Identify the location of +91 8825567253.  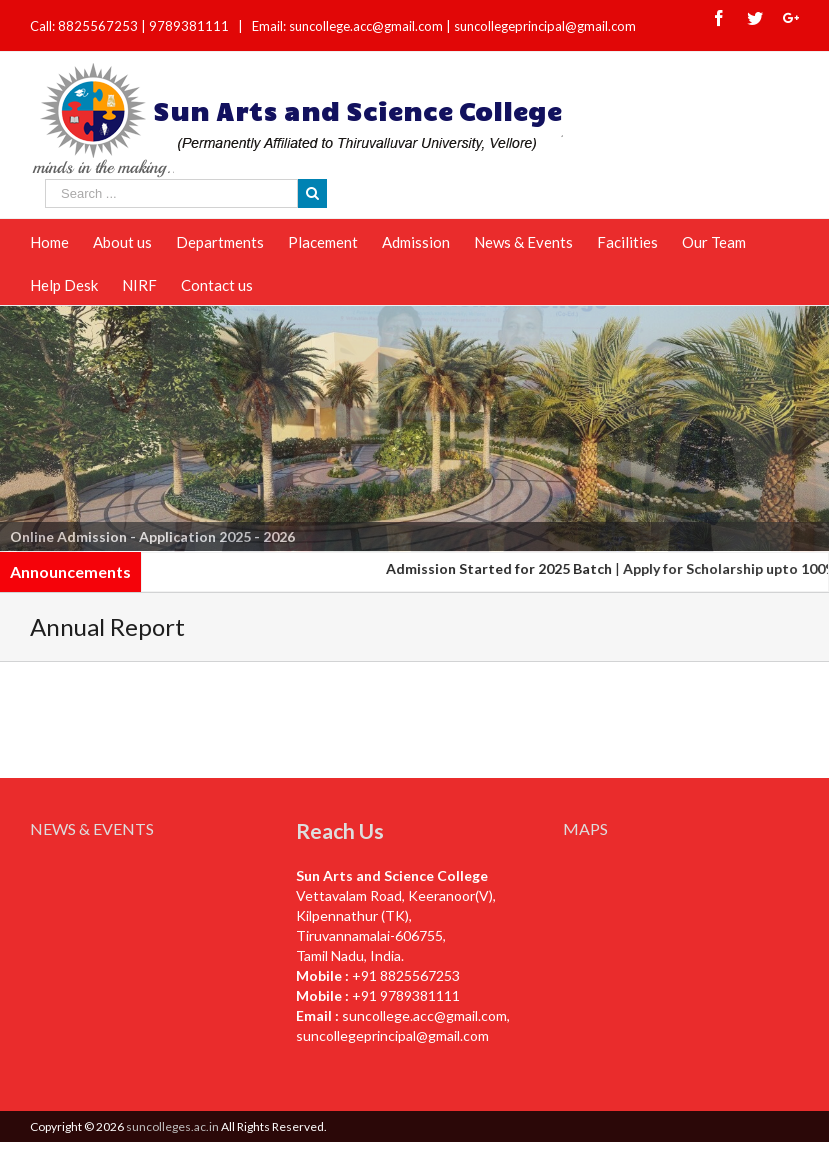
(406, 975).